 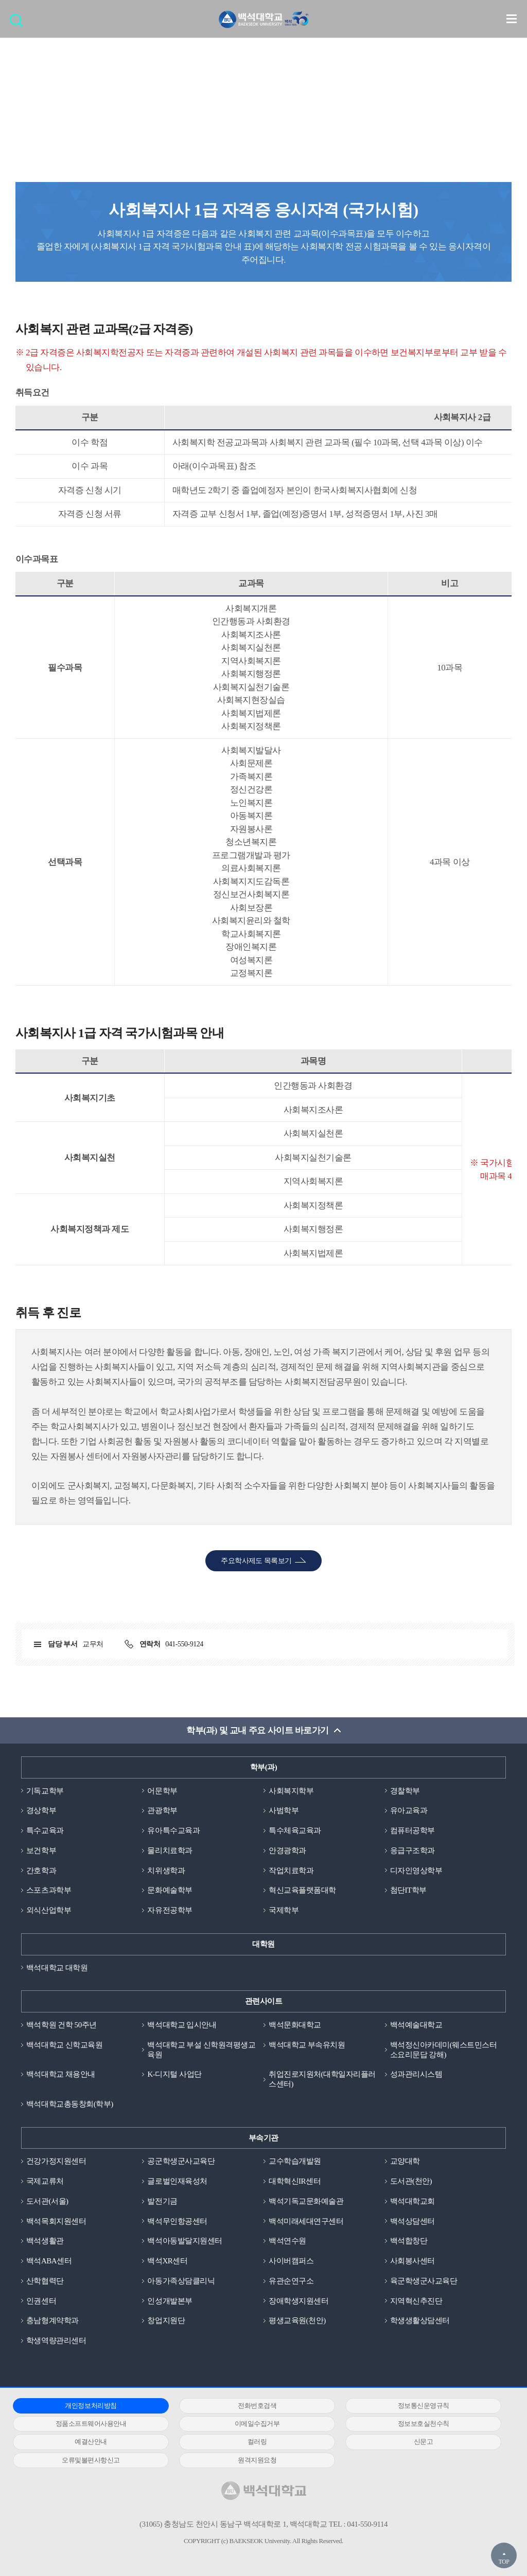 I want to click on 국제교류처, so click(x=45, y=2181).